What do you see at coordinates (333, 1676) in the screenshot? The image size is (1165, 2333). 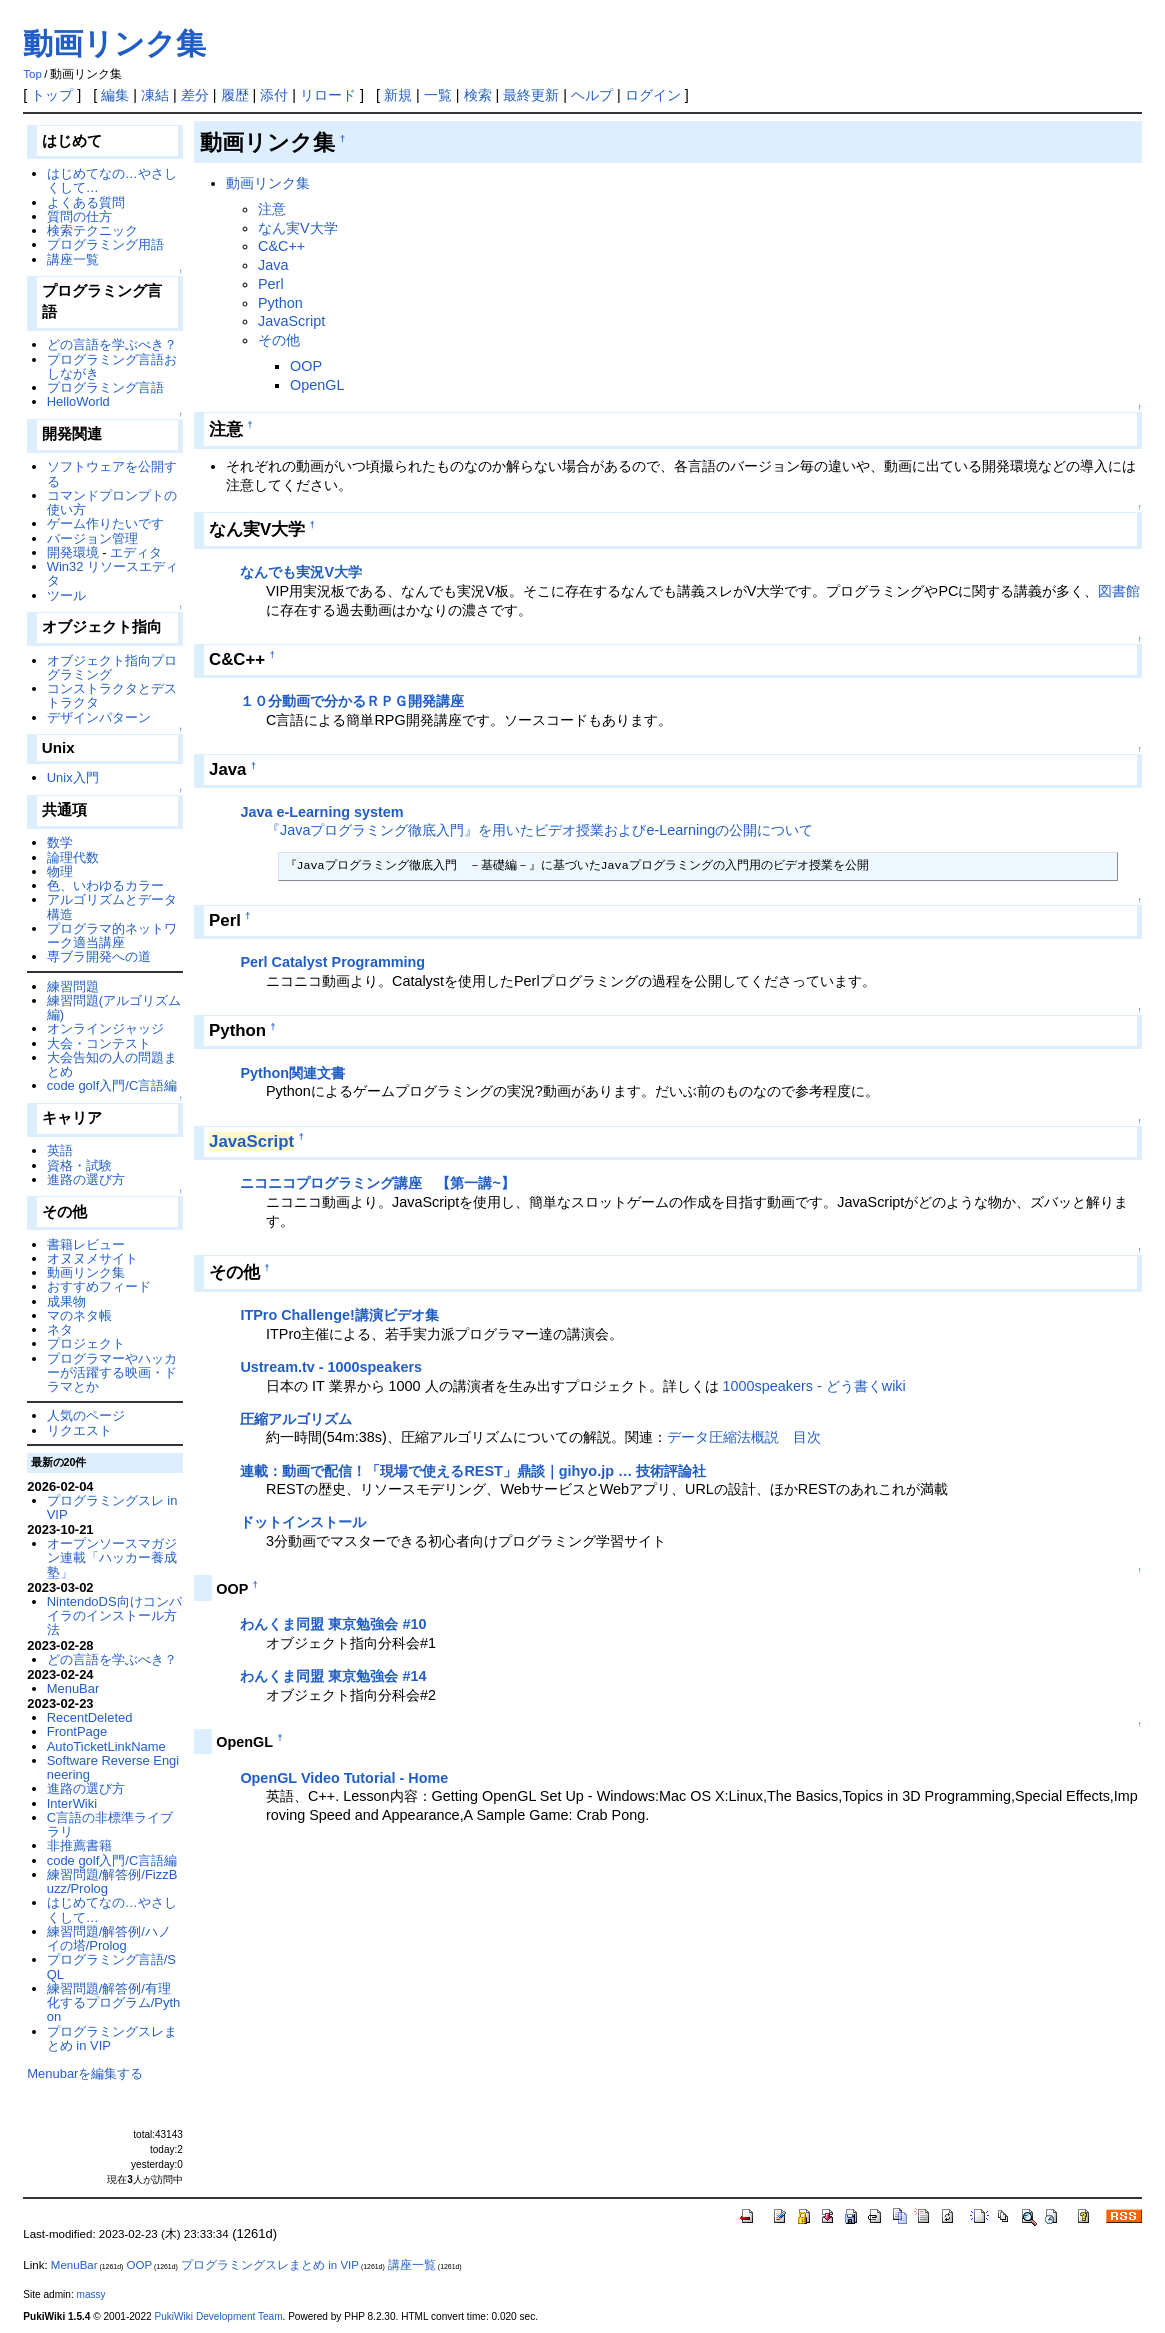 I see `わんくま同盟 東京勉強会 #14` at bounding box center [333, 1676].